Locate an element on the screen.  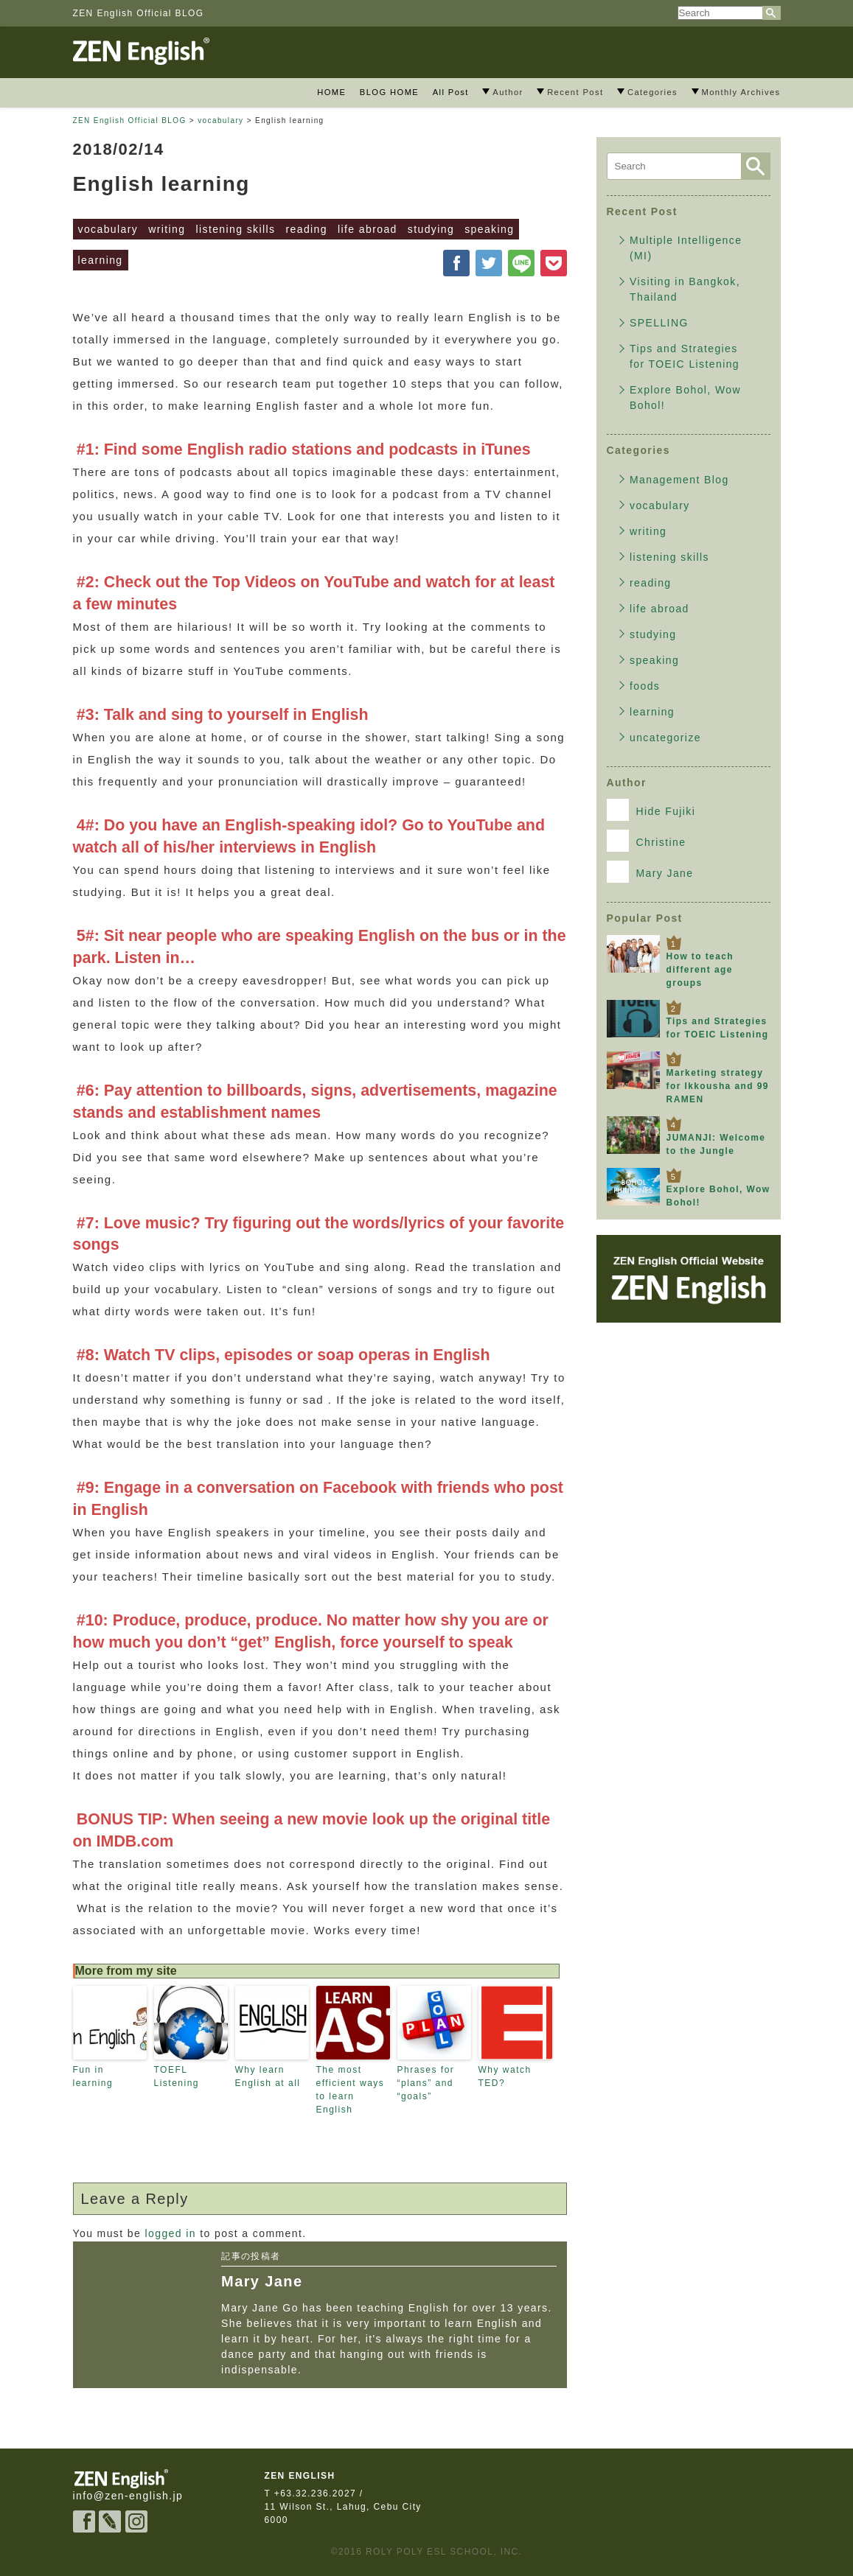
vocabulary is located at coordinates (108, 229).